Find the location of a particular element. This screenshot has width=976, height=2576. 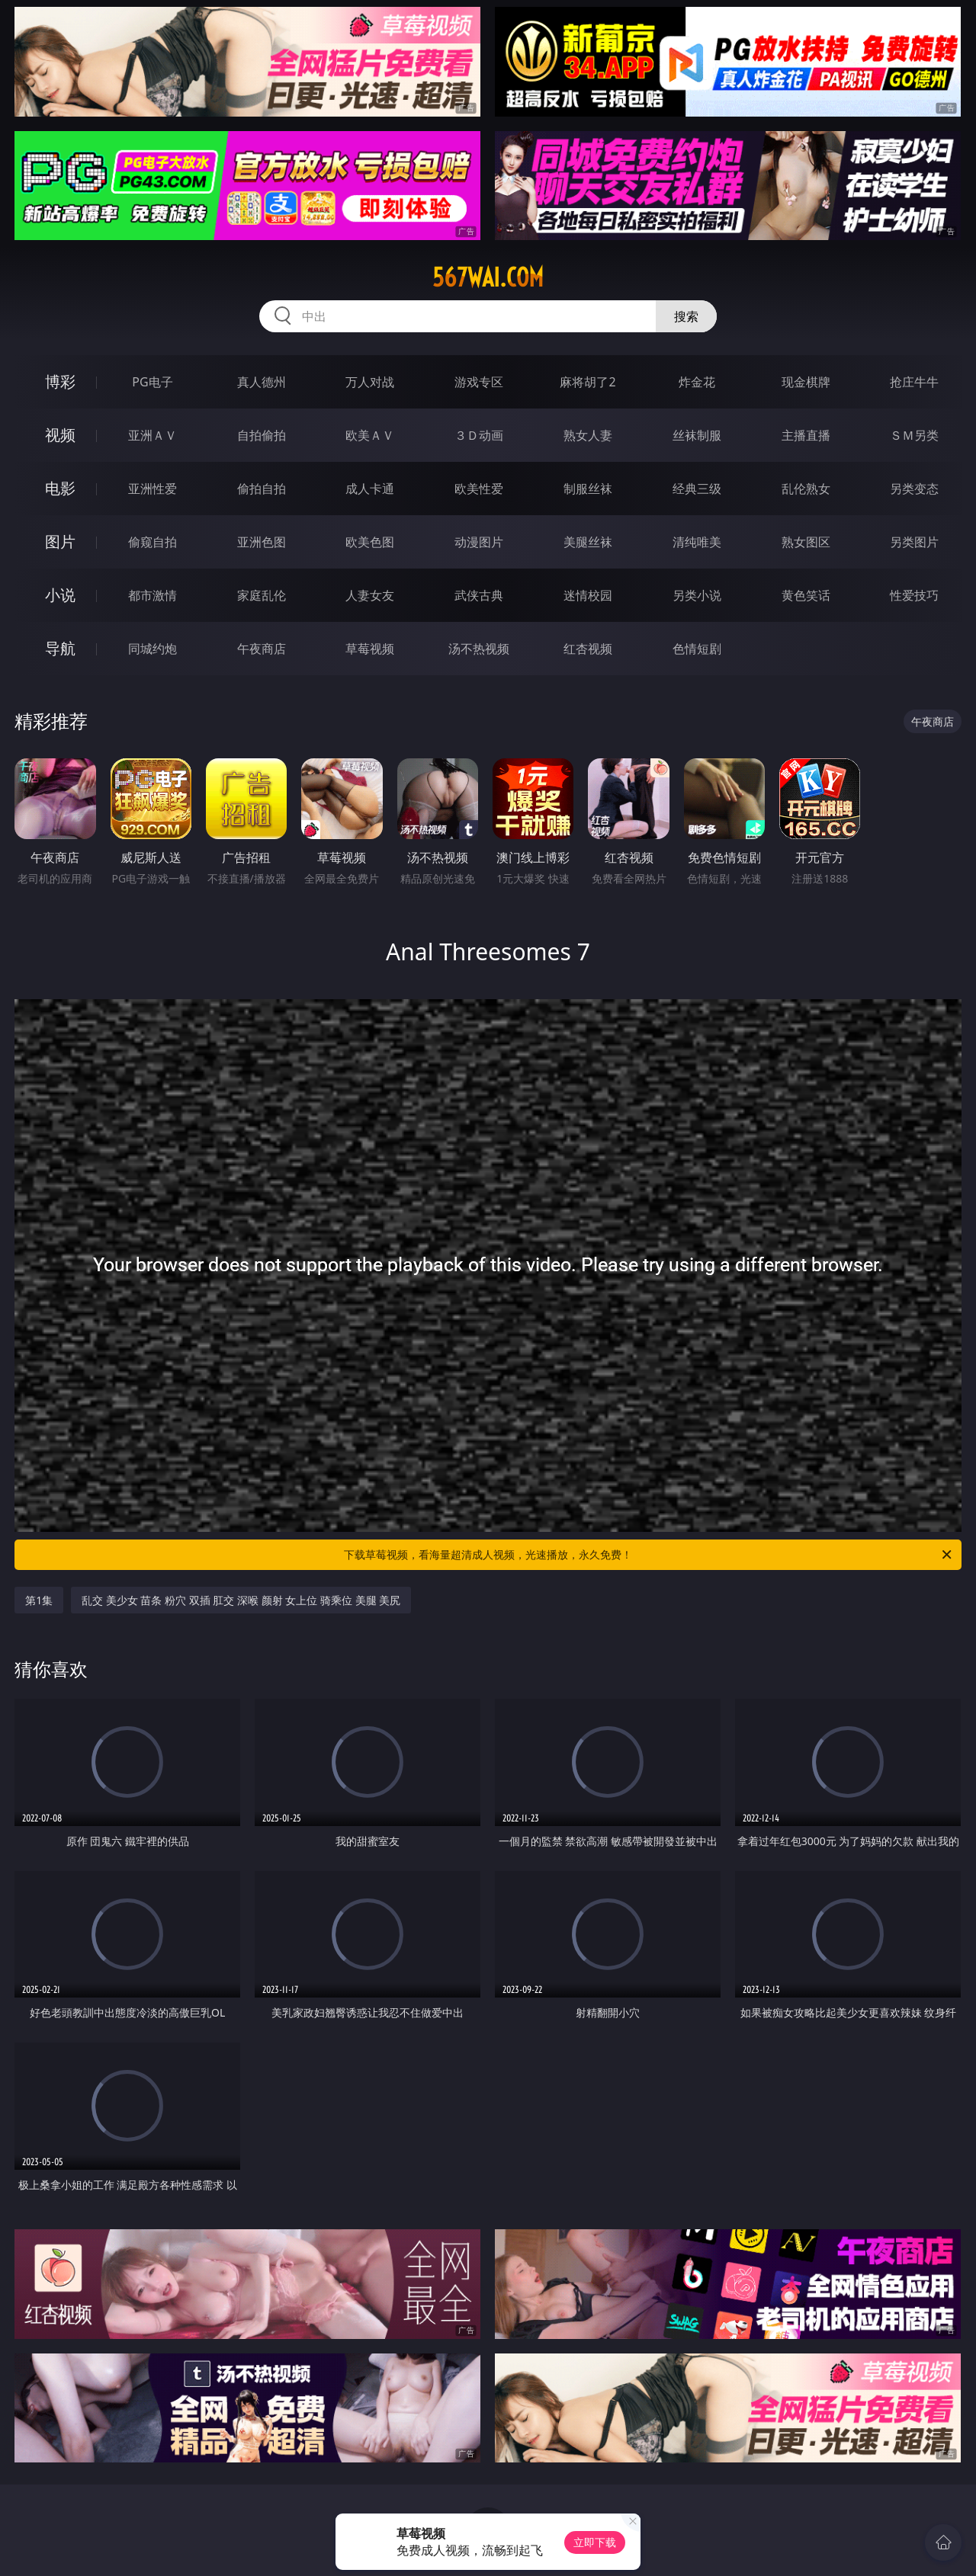

麻将胡了2 is located at coordinates (587, 381).